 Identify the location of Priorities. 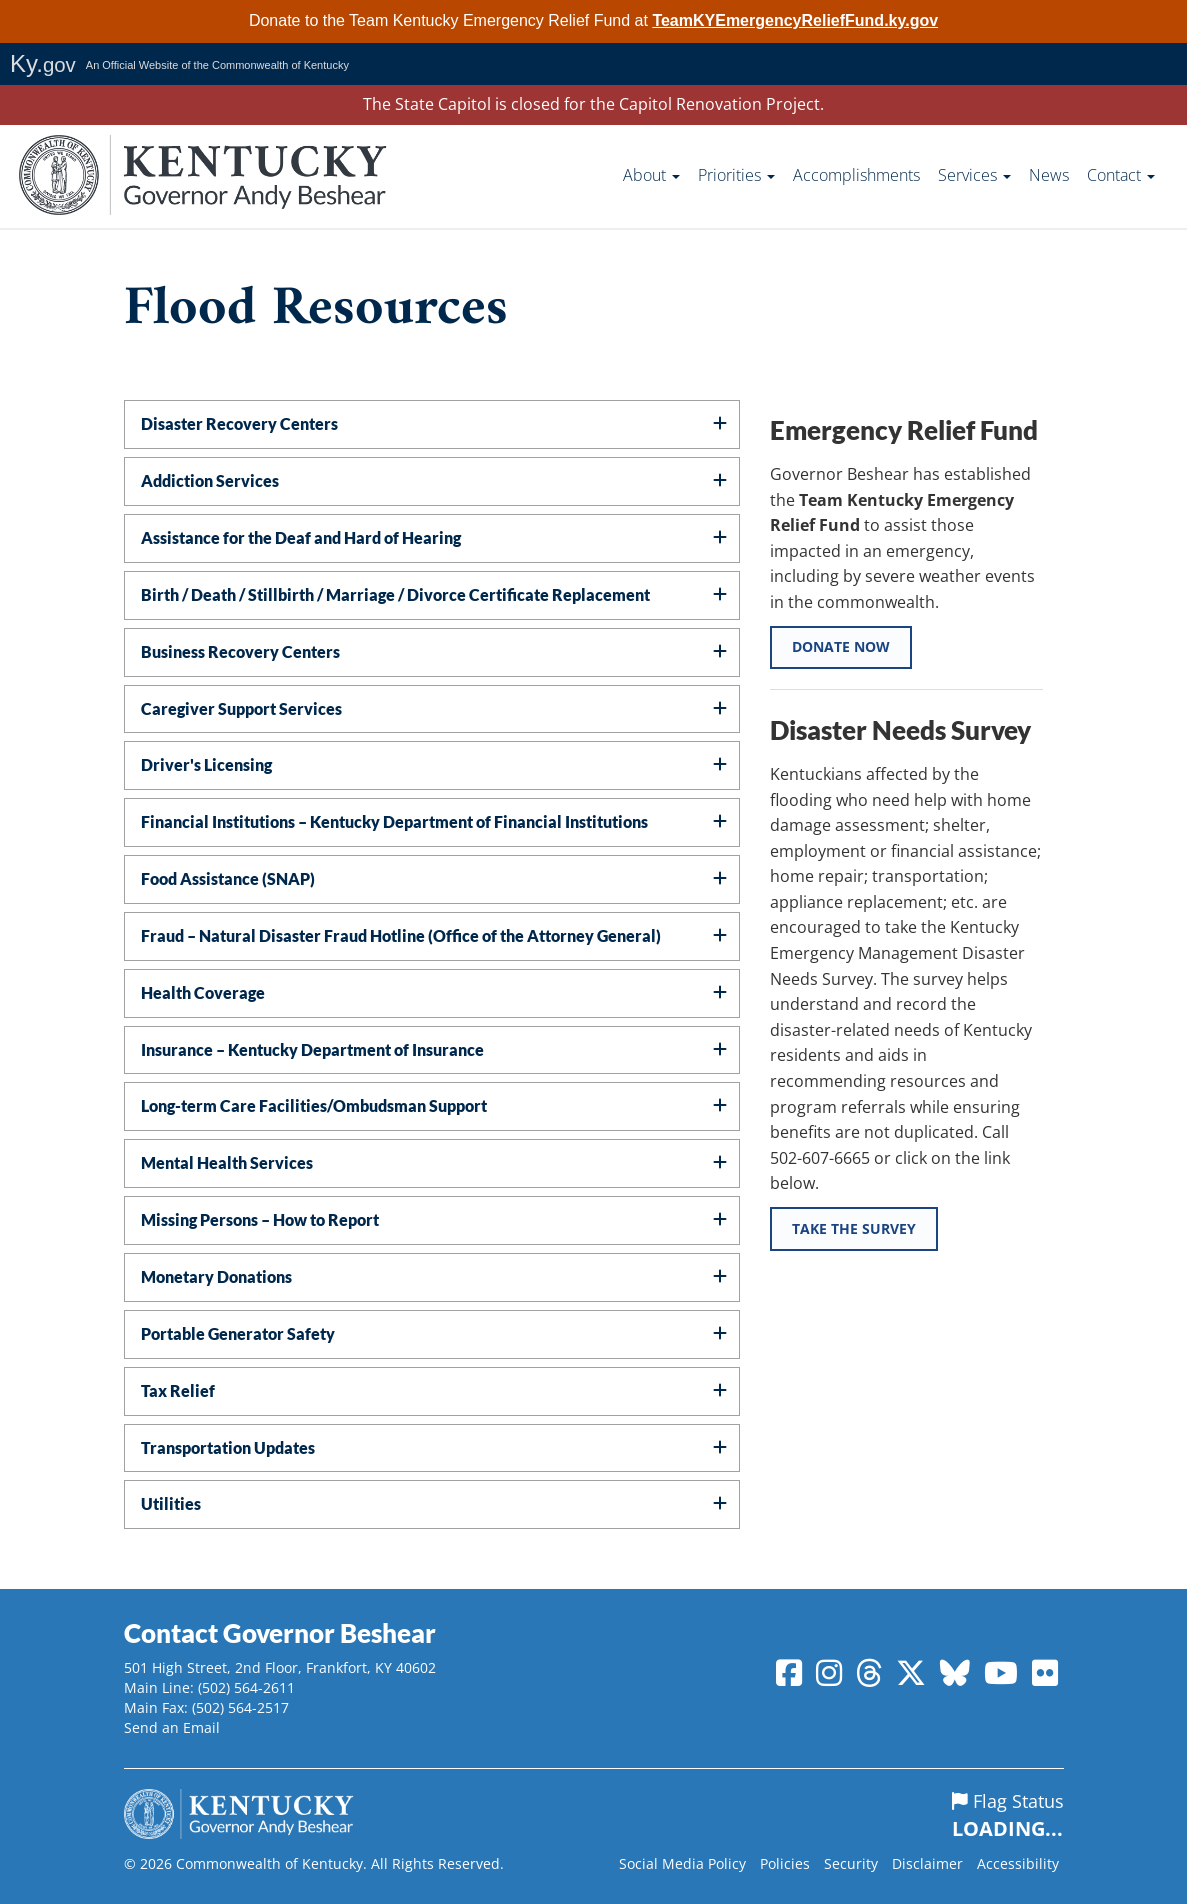
(736, 175).